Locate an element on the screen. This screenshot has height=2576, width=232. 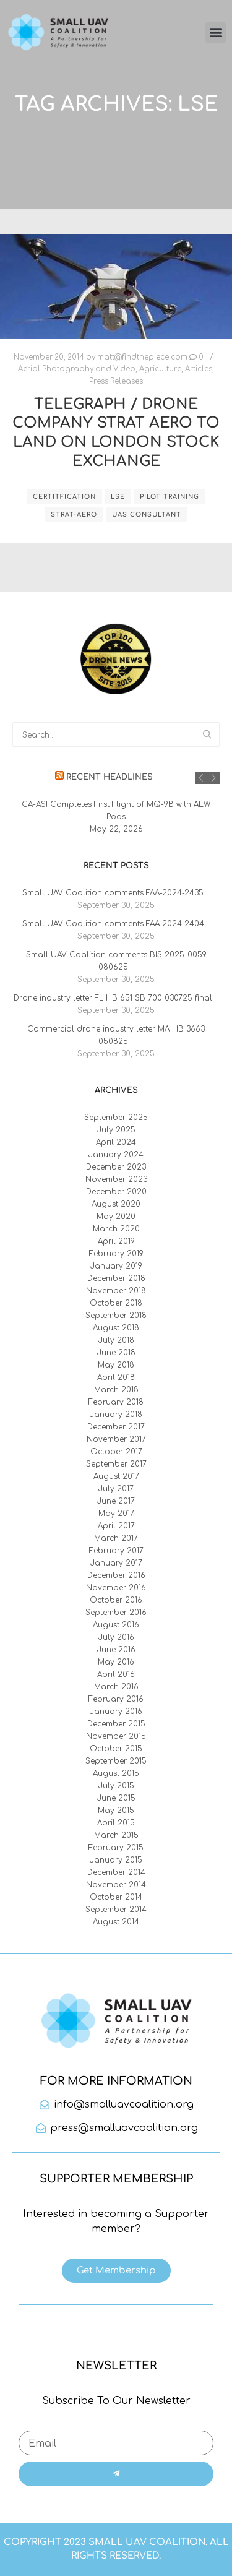
November 2017 is located at coordinates (116, 1439).